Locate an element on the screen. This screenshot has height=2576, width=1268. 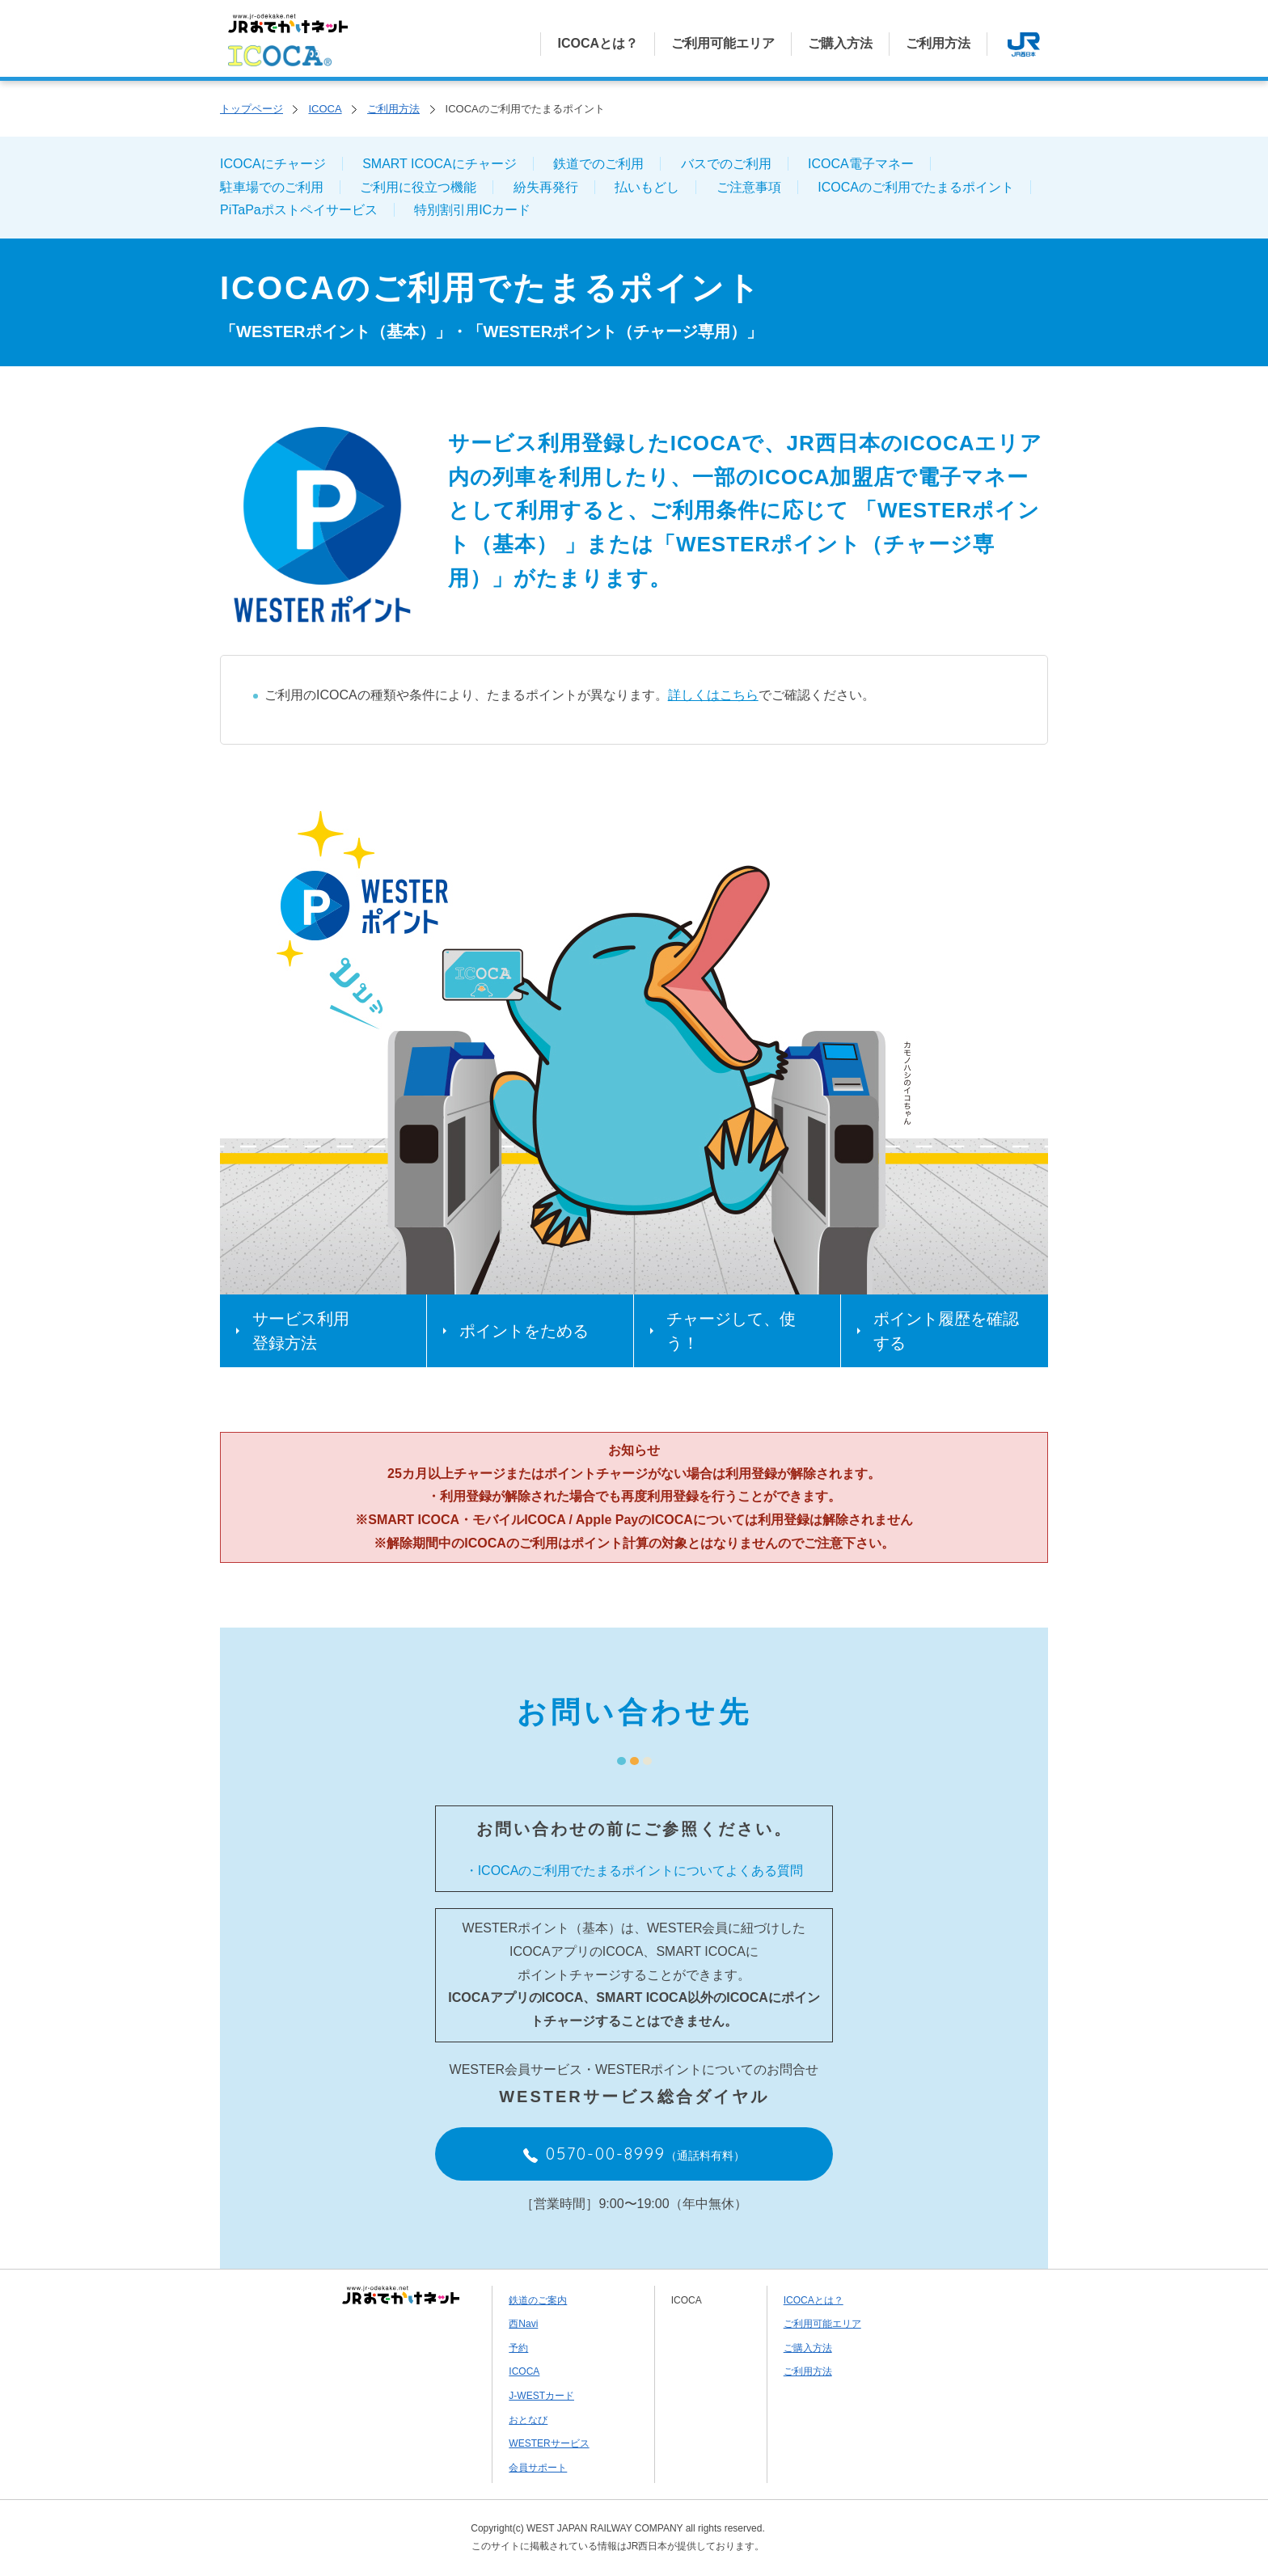
駐車場でのご利用 is located at coordinates (271, 187).